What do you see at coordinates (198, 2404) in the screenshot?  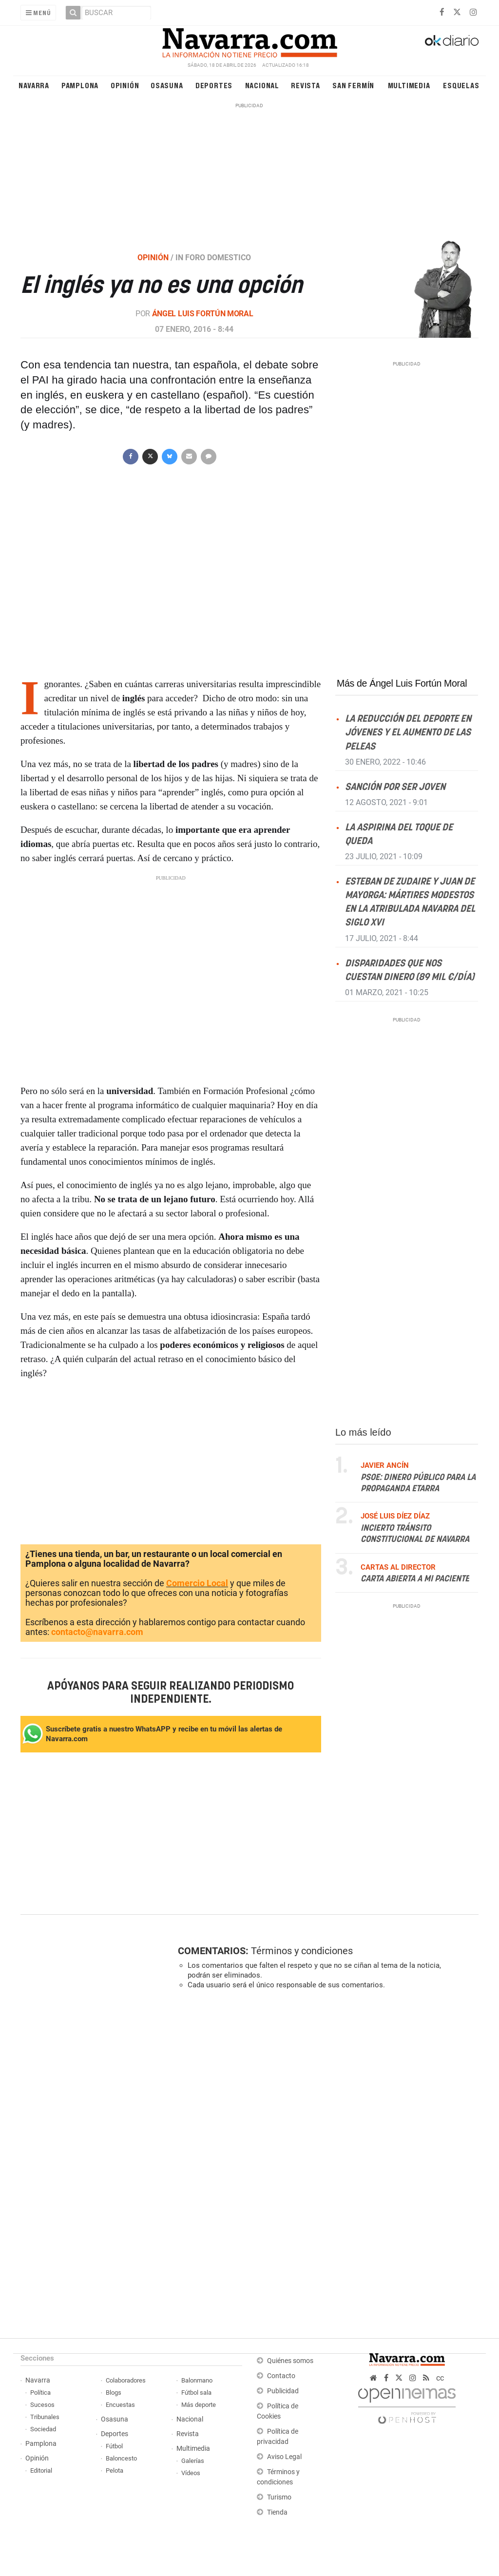 I see `Más deporte` at bounding box center [198, 2404].